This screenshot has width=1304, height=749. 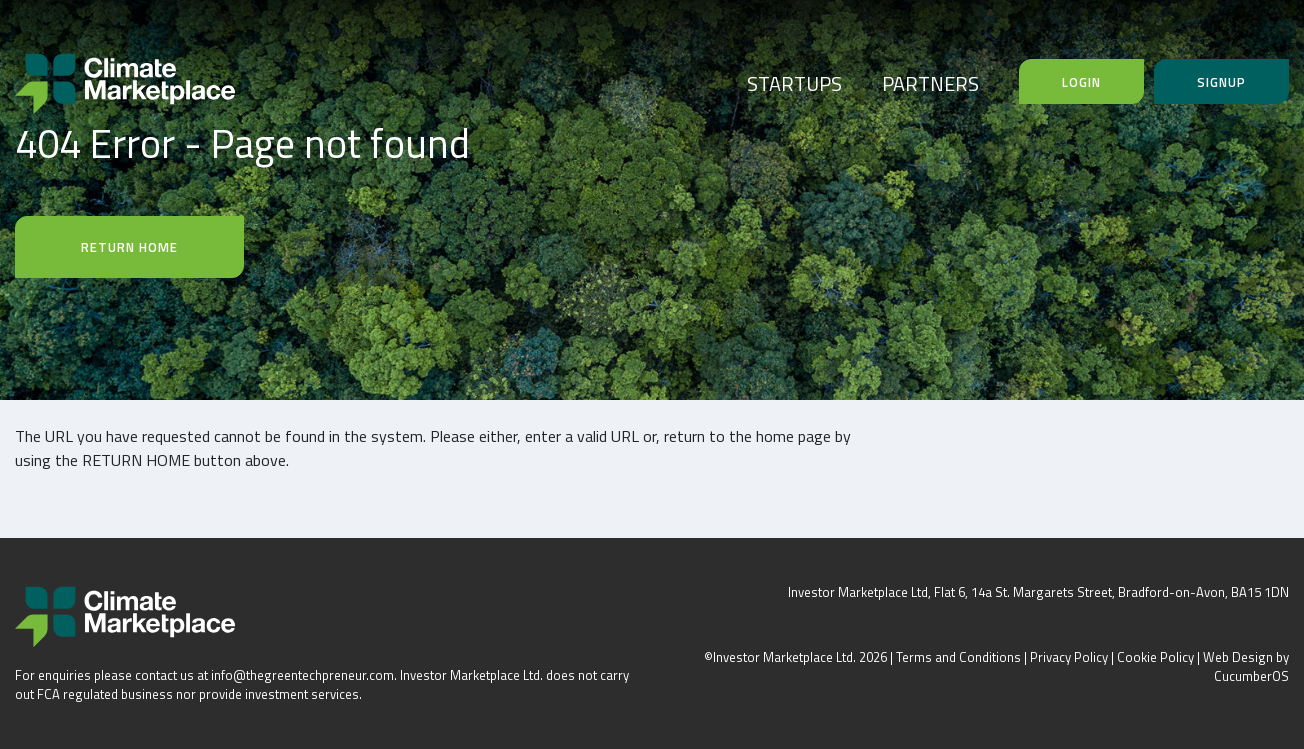 What do you see at coordinates (1155, 657) in the screenshot?
I see `Cookie Policy` at bounding box center [1155, 657].